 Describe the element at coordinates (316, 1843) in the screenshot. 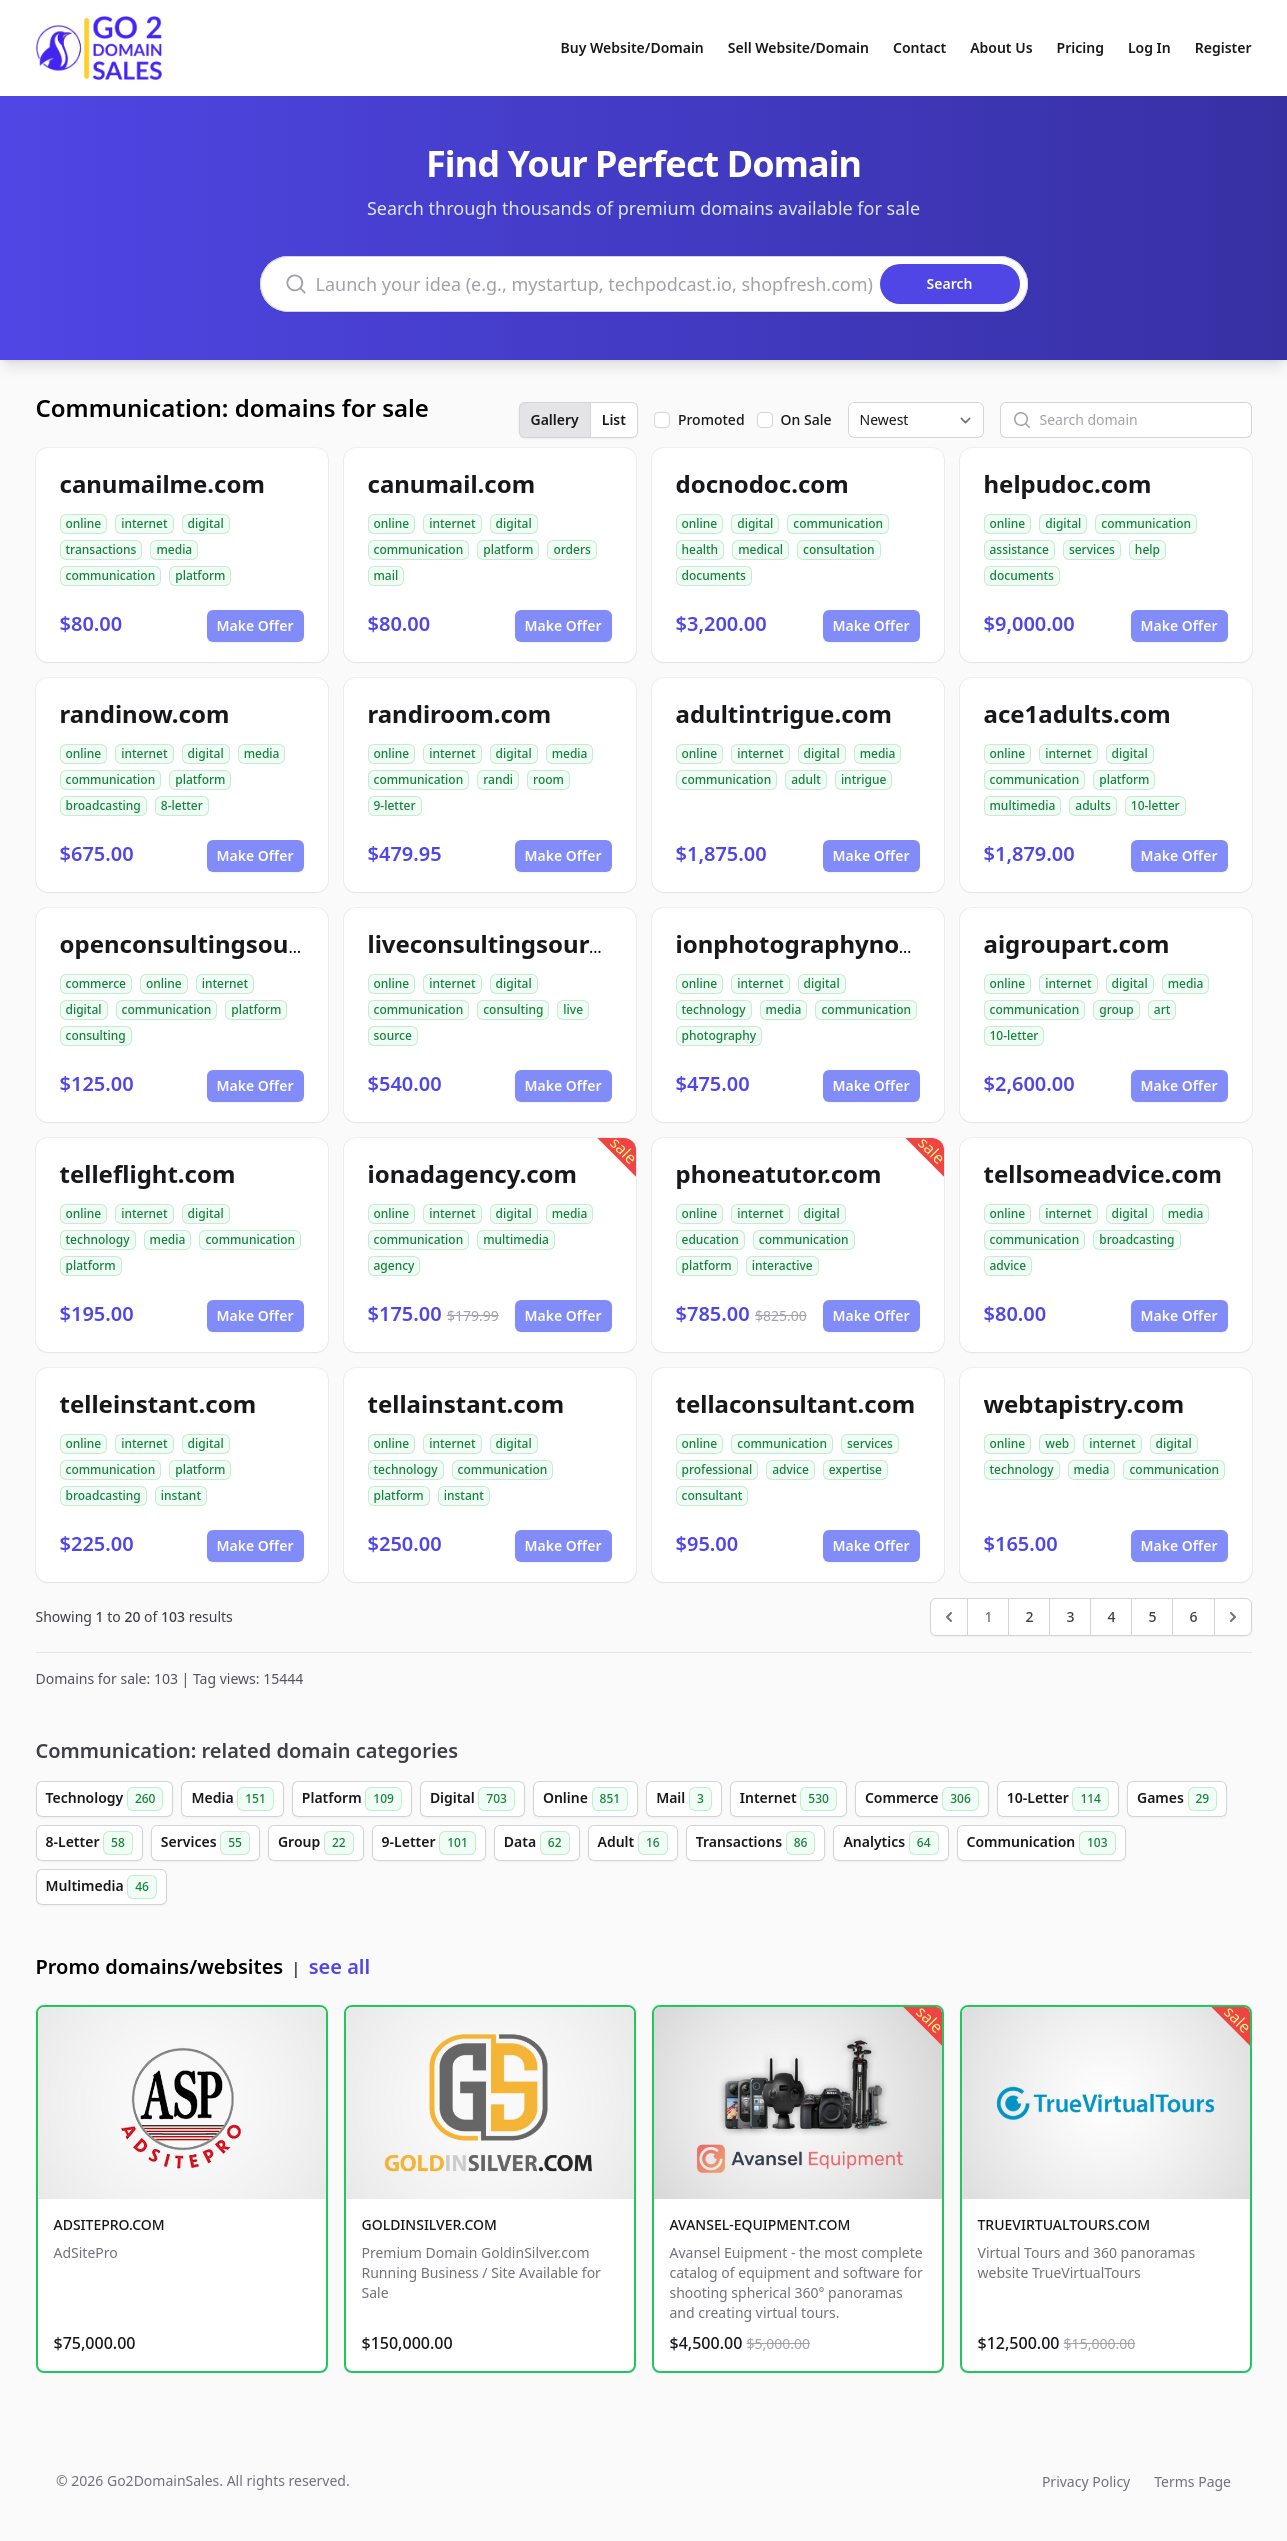

I see `Group` at that location.